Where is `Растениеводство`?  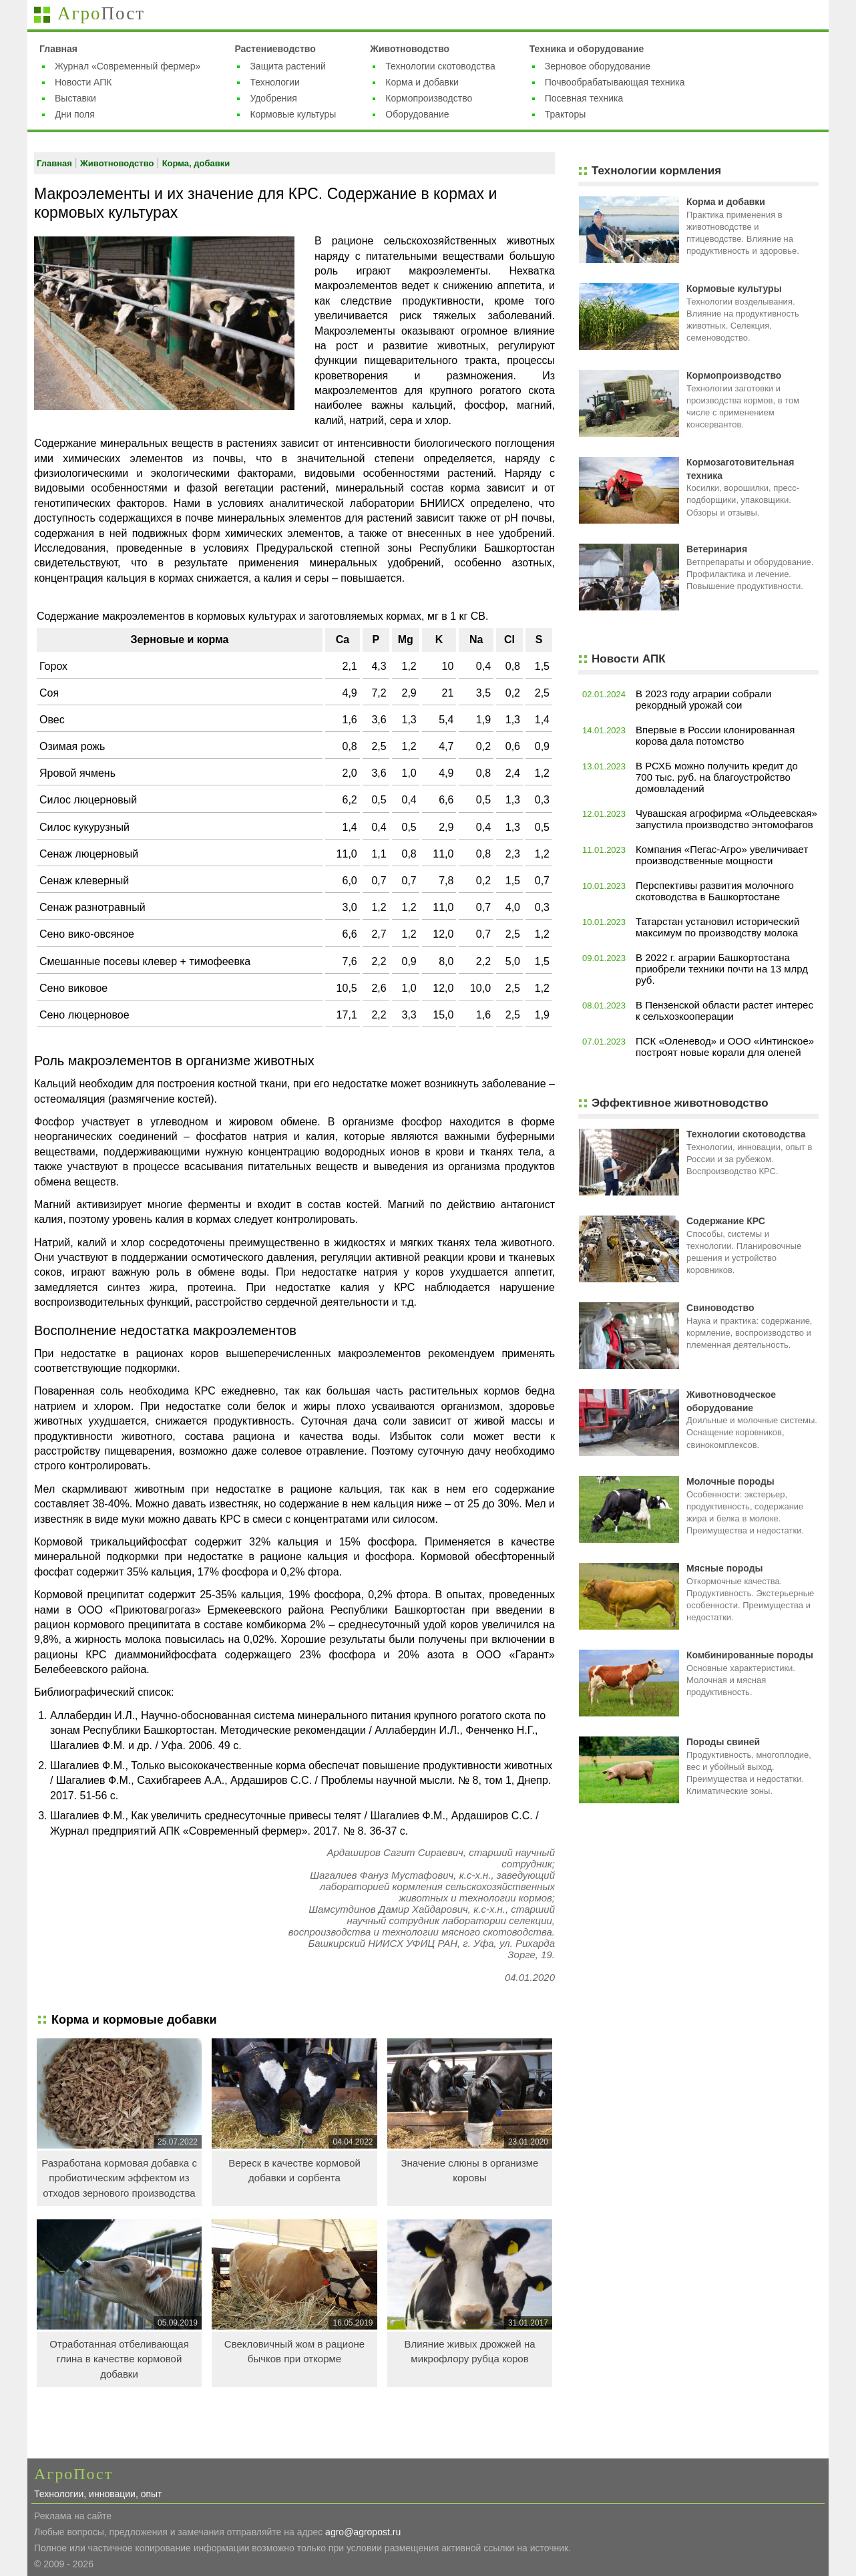
Растениеводство is located at coordinates (274, 48).